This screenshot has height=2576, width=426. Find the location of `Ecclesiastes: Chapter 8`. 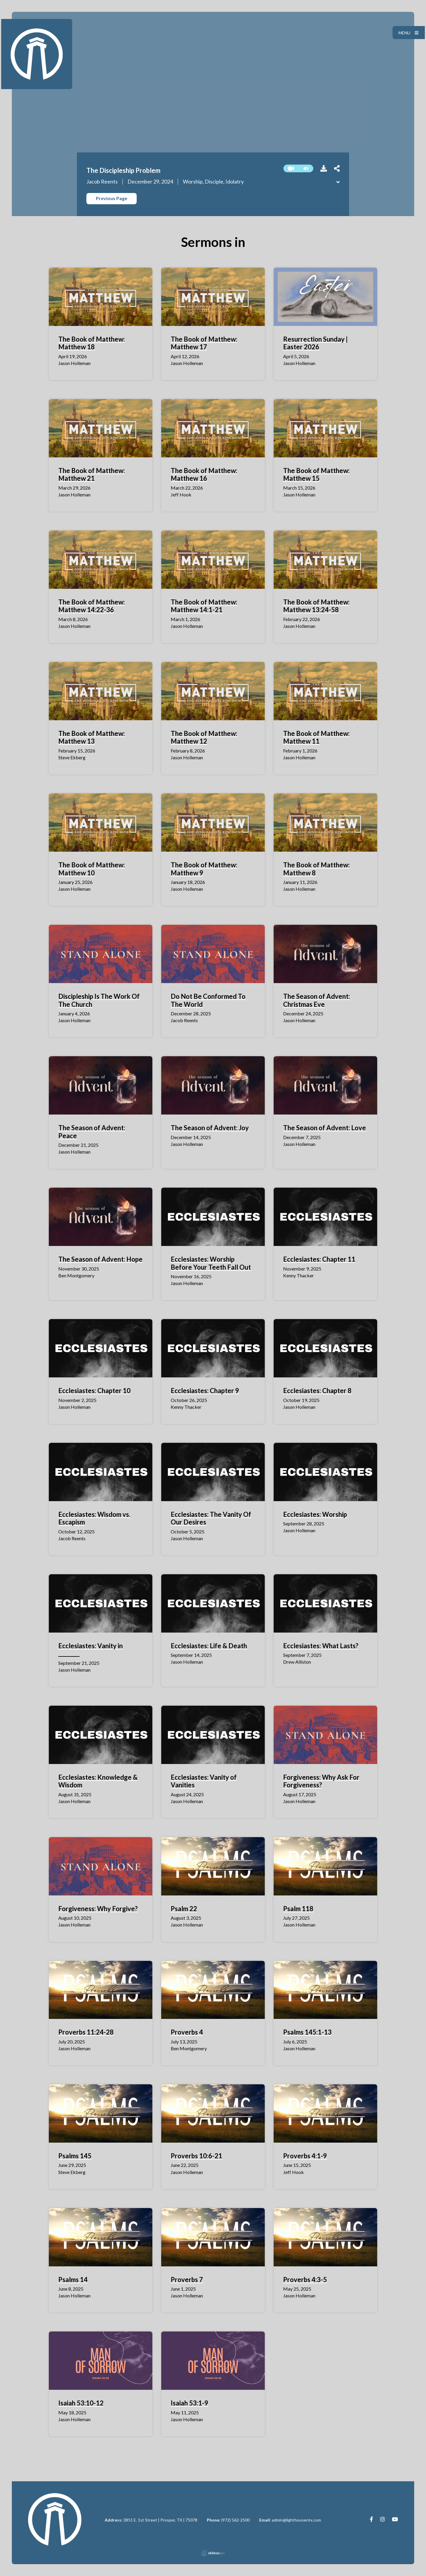

Ecclesiastes: Chapter 8 is located at coordinates (317, 1391).